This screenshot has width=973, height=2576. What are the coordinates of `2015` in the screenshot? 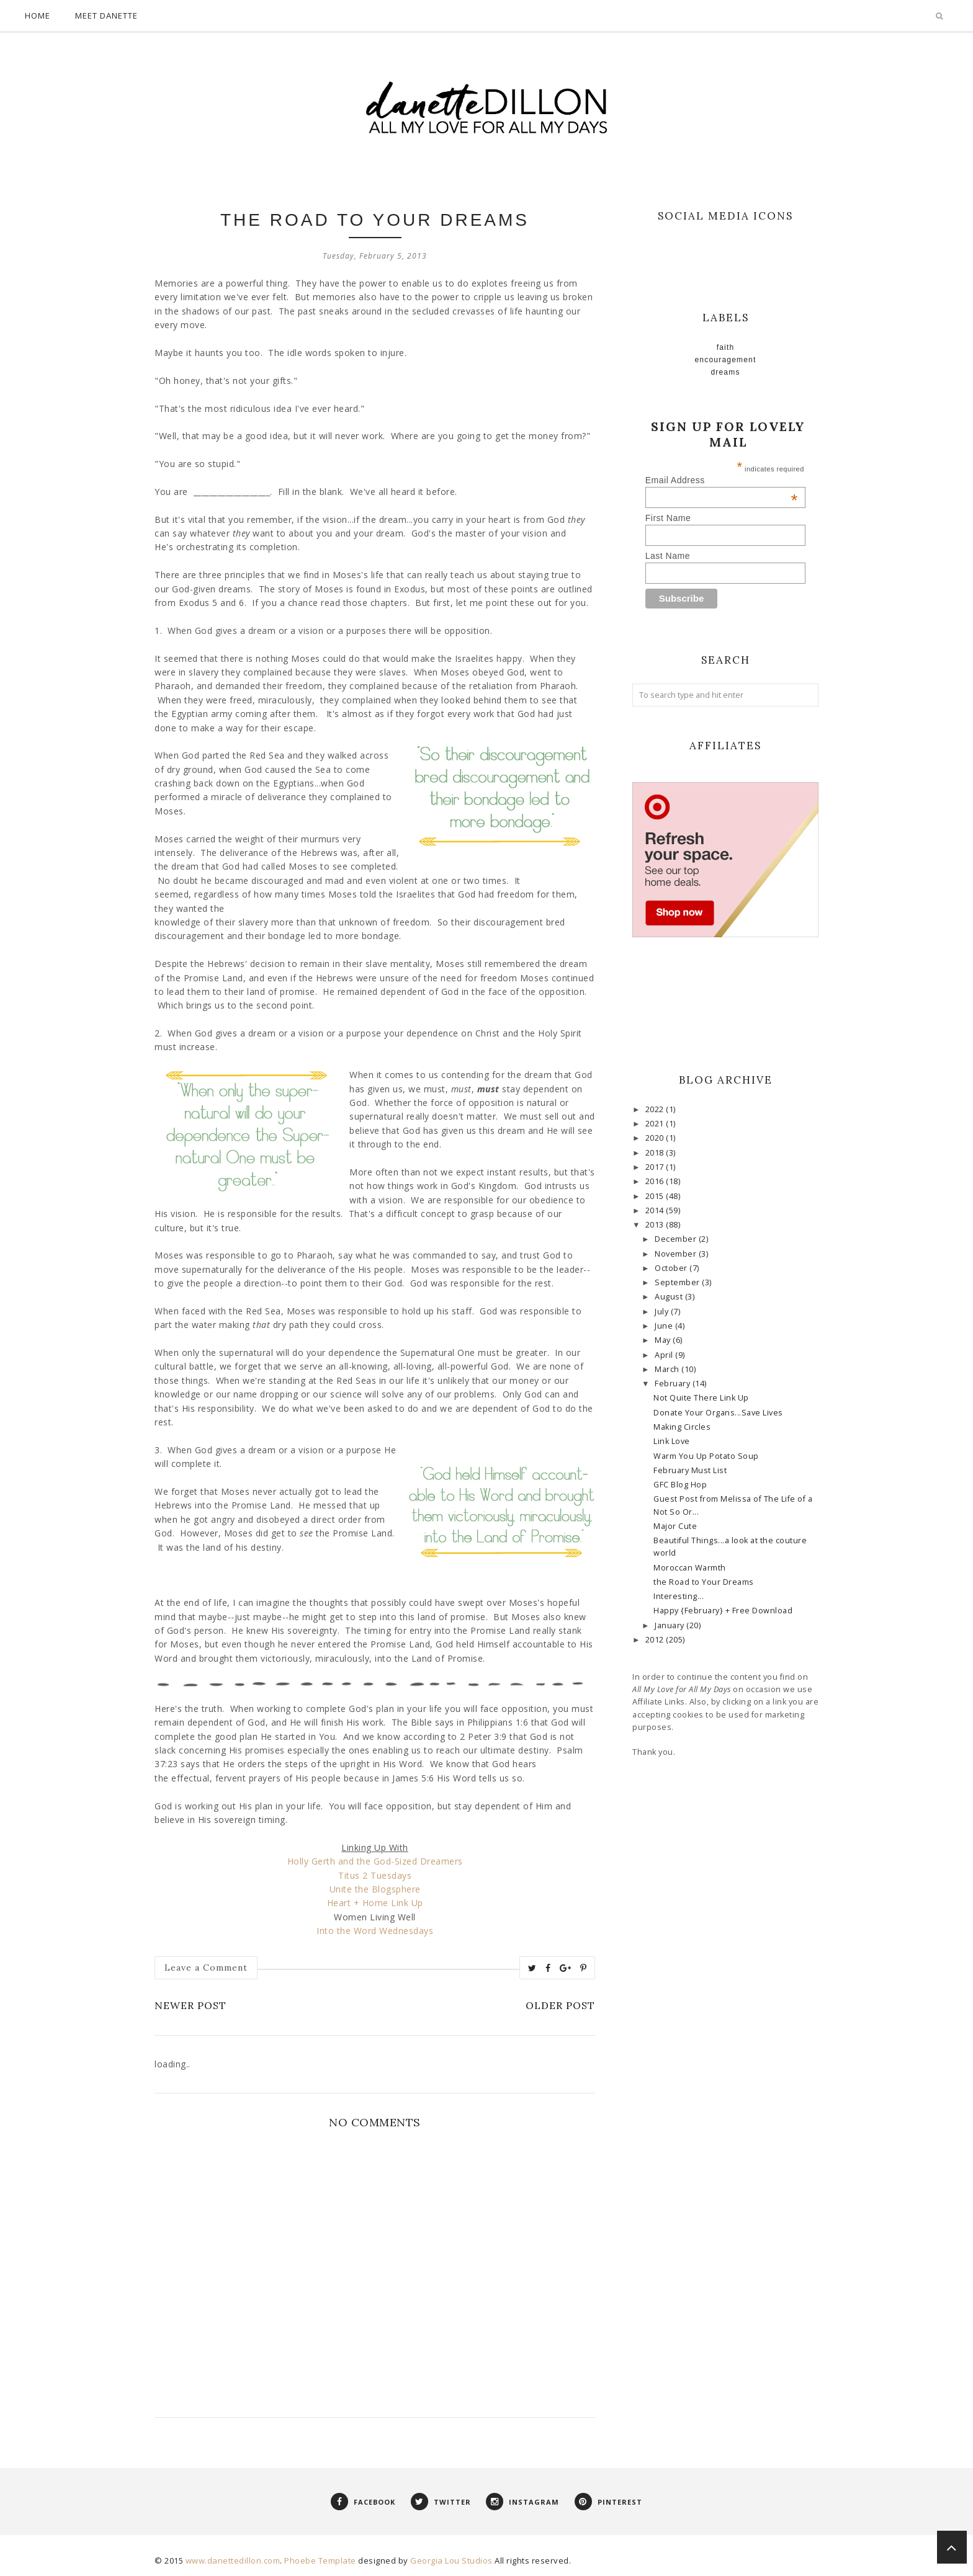 It's located at (655, 1196).